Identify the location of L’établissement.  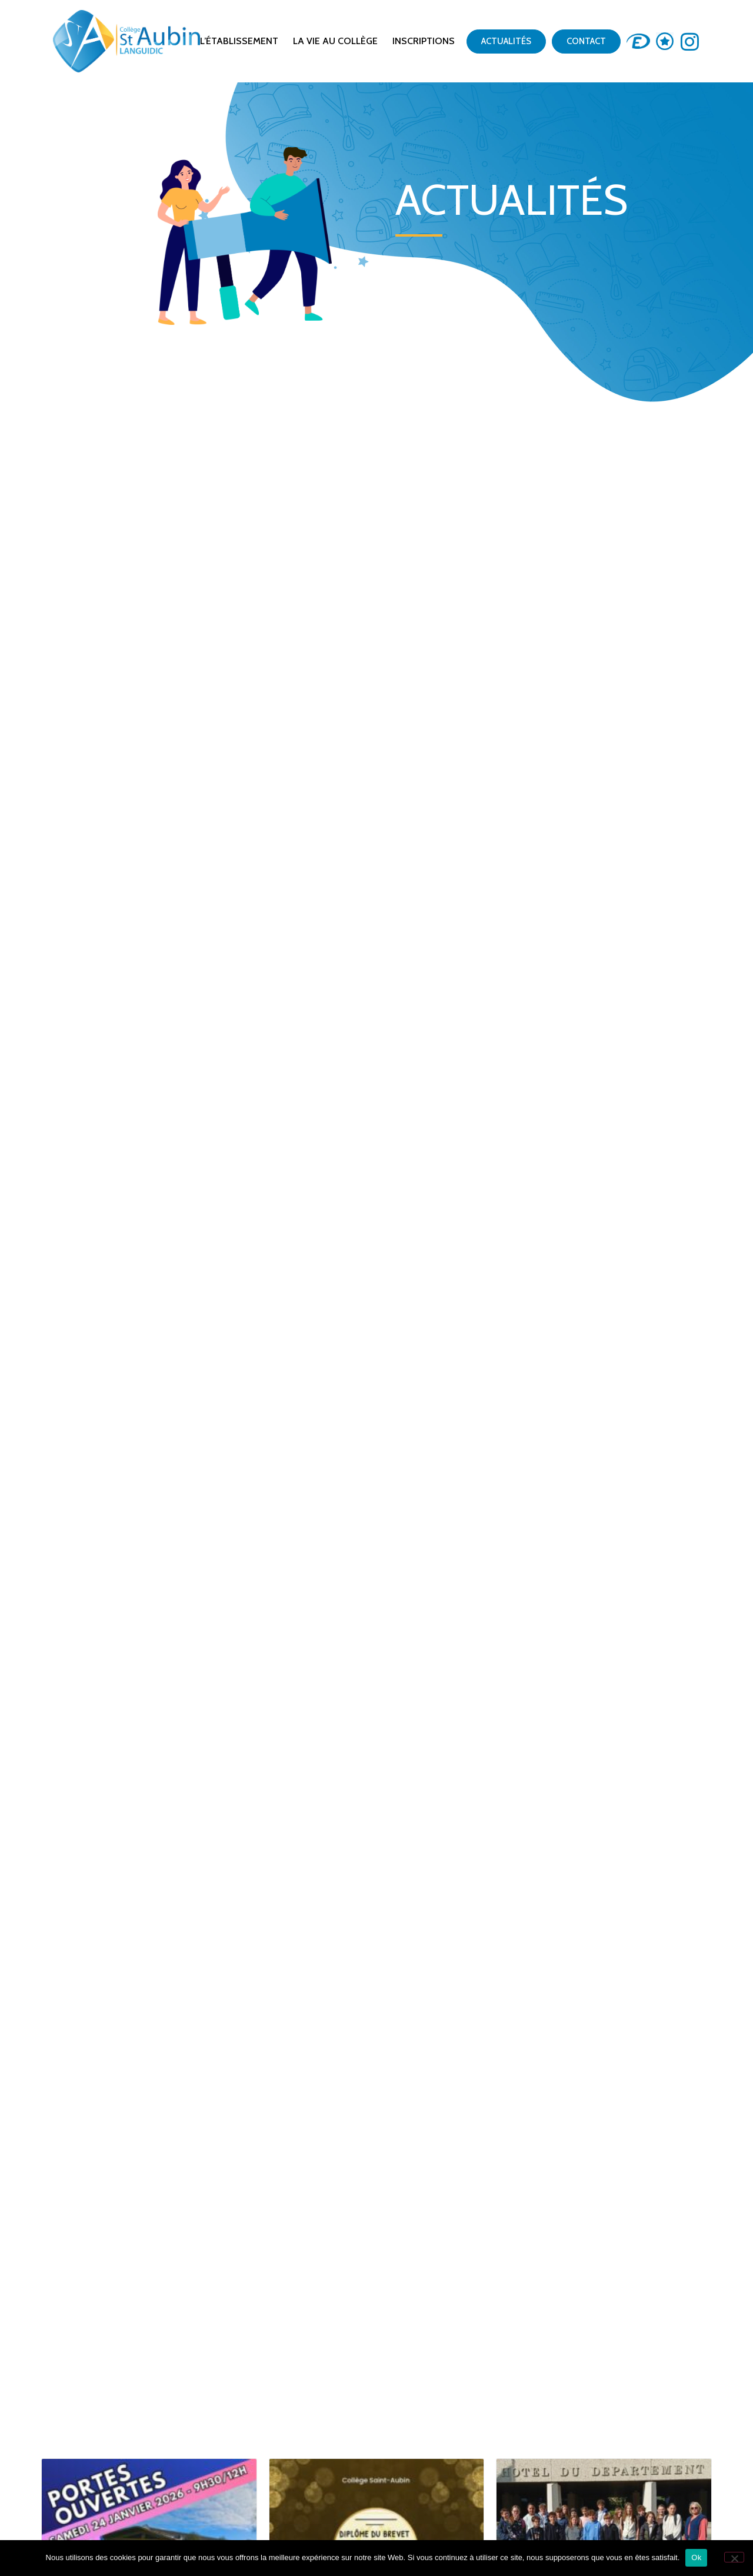
(239, 40).